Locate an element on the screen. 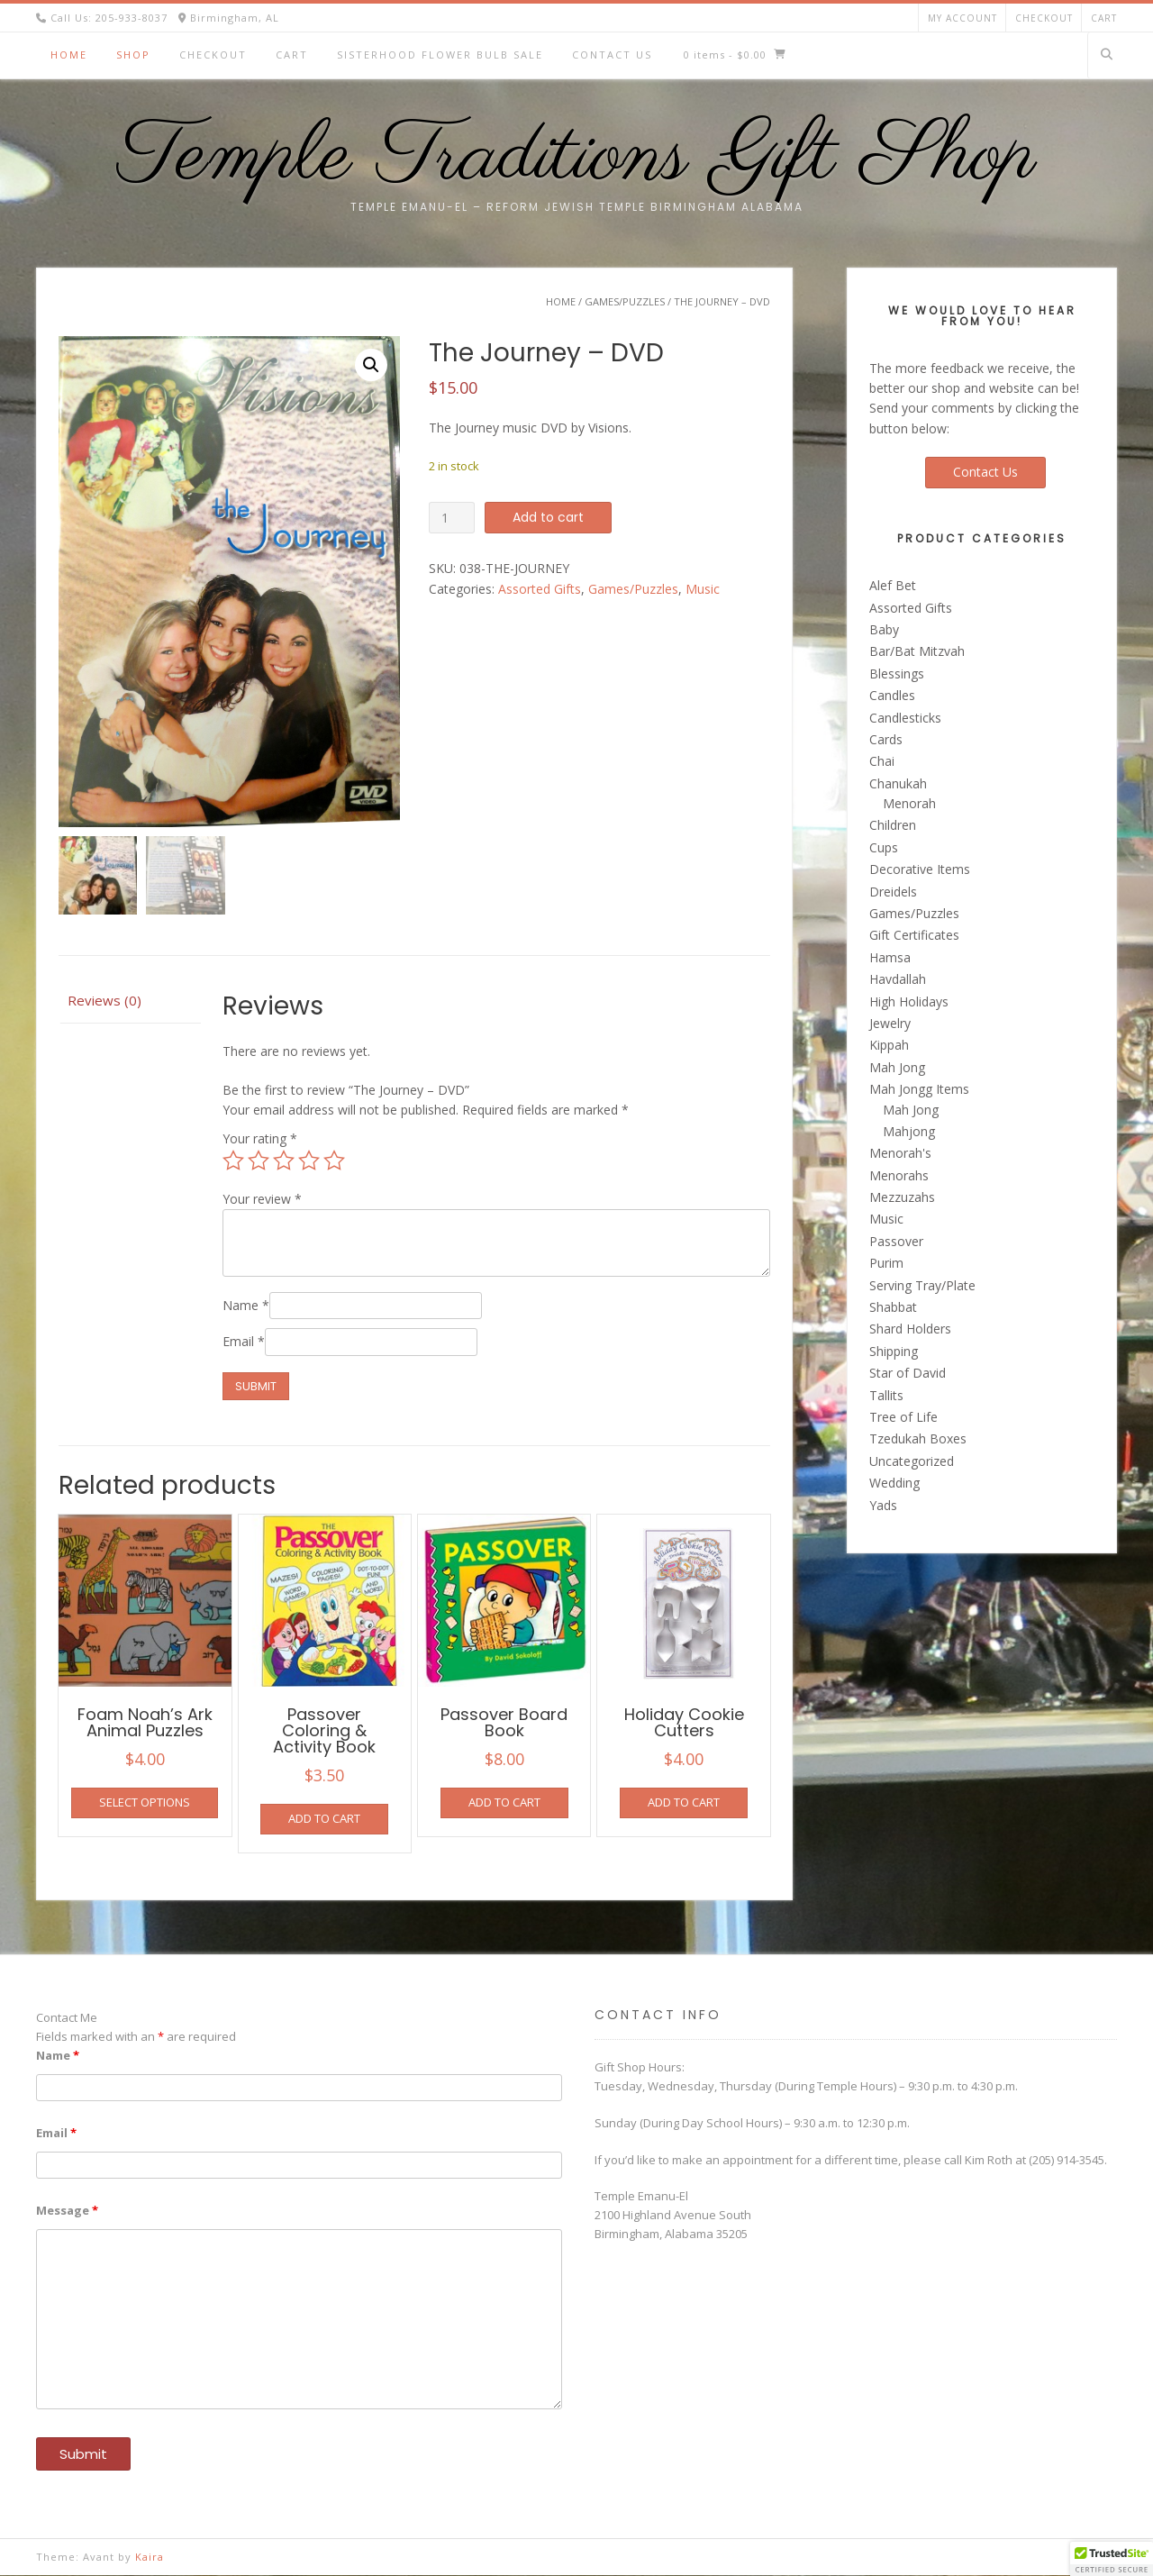 This screenshot has height=2576, width=1153. Candlesticks is located at coordinates (905, 717).